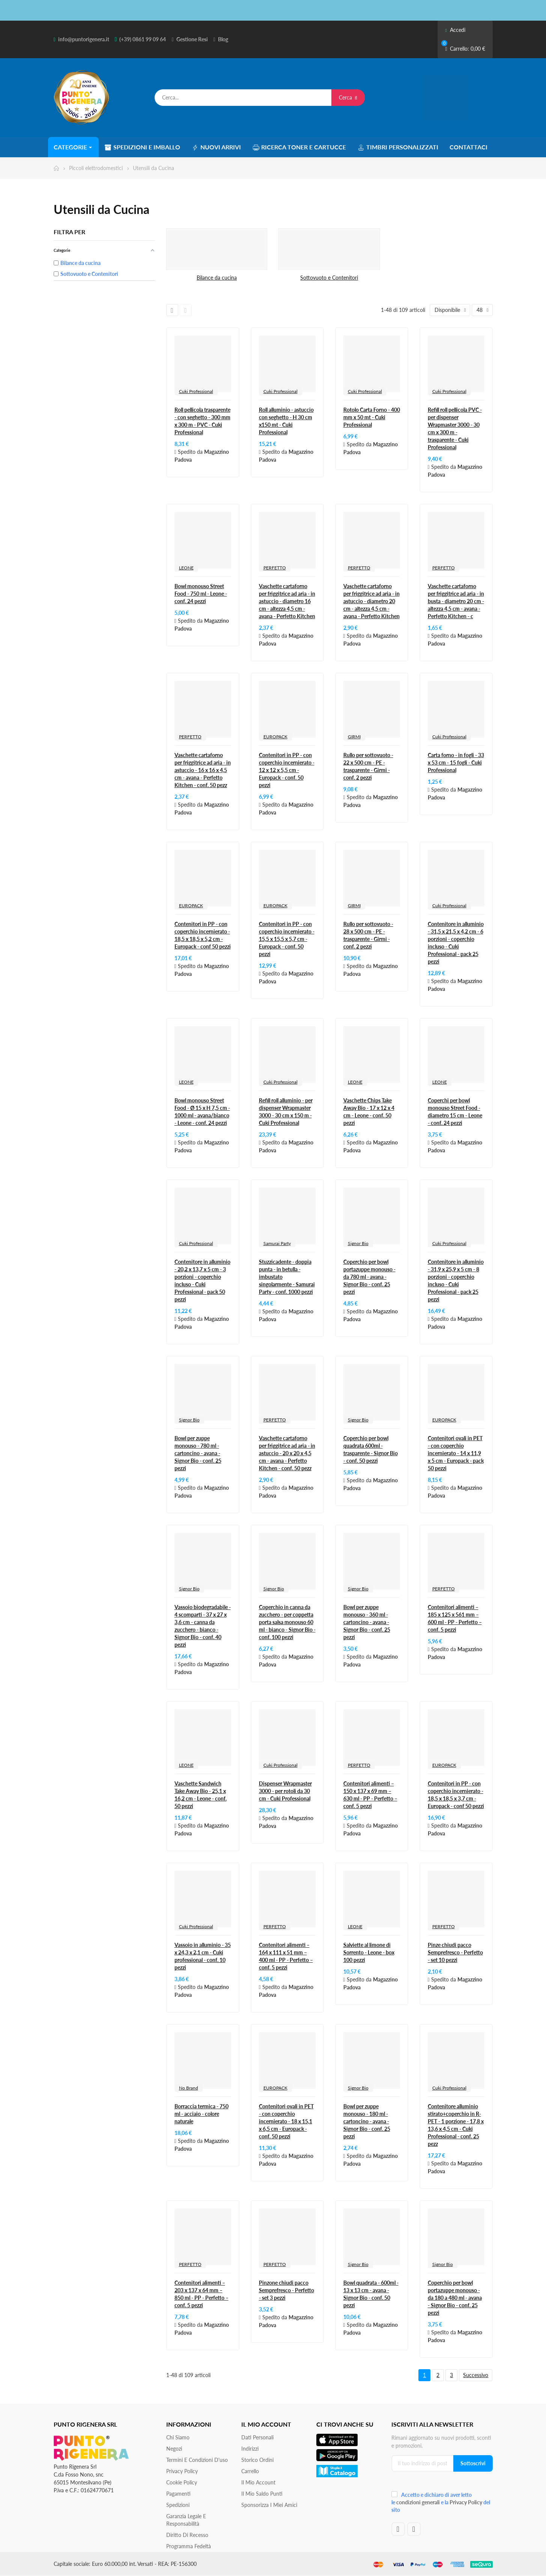  Describe the element at coordinates (287, 601) in the screenshot. I see `Vaschette cartaforno per friggitrice ad aria - in astuccio - diametro 16 cm - altezza 4,5 cm - avana - Perfetto Kitchen` at that location.